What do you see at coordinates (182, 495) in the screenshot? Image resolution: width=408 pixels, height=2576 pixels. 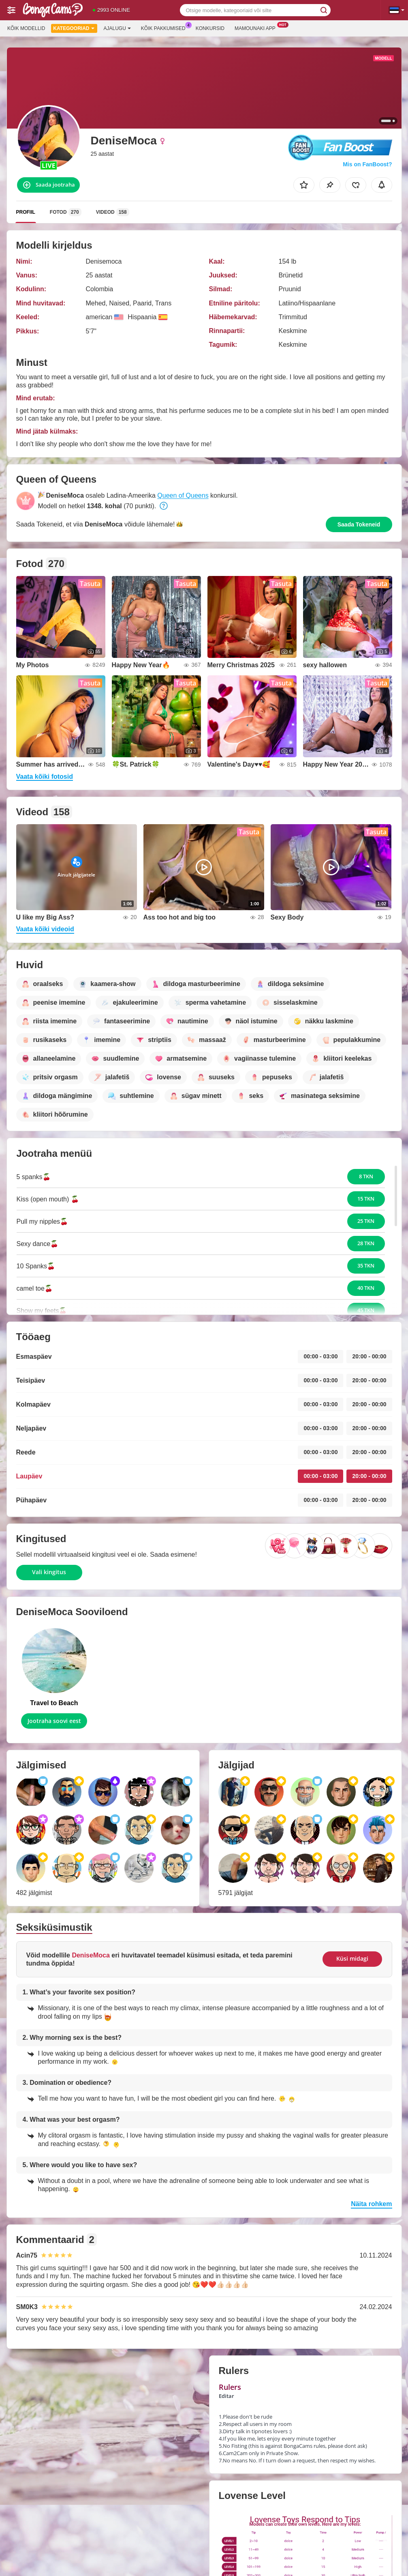 I see `Queen of Queens` at bounding box center [182, 495].